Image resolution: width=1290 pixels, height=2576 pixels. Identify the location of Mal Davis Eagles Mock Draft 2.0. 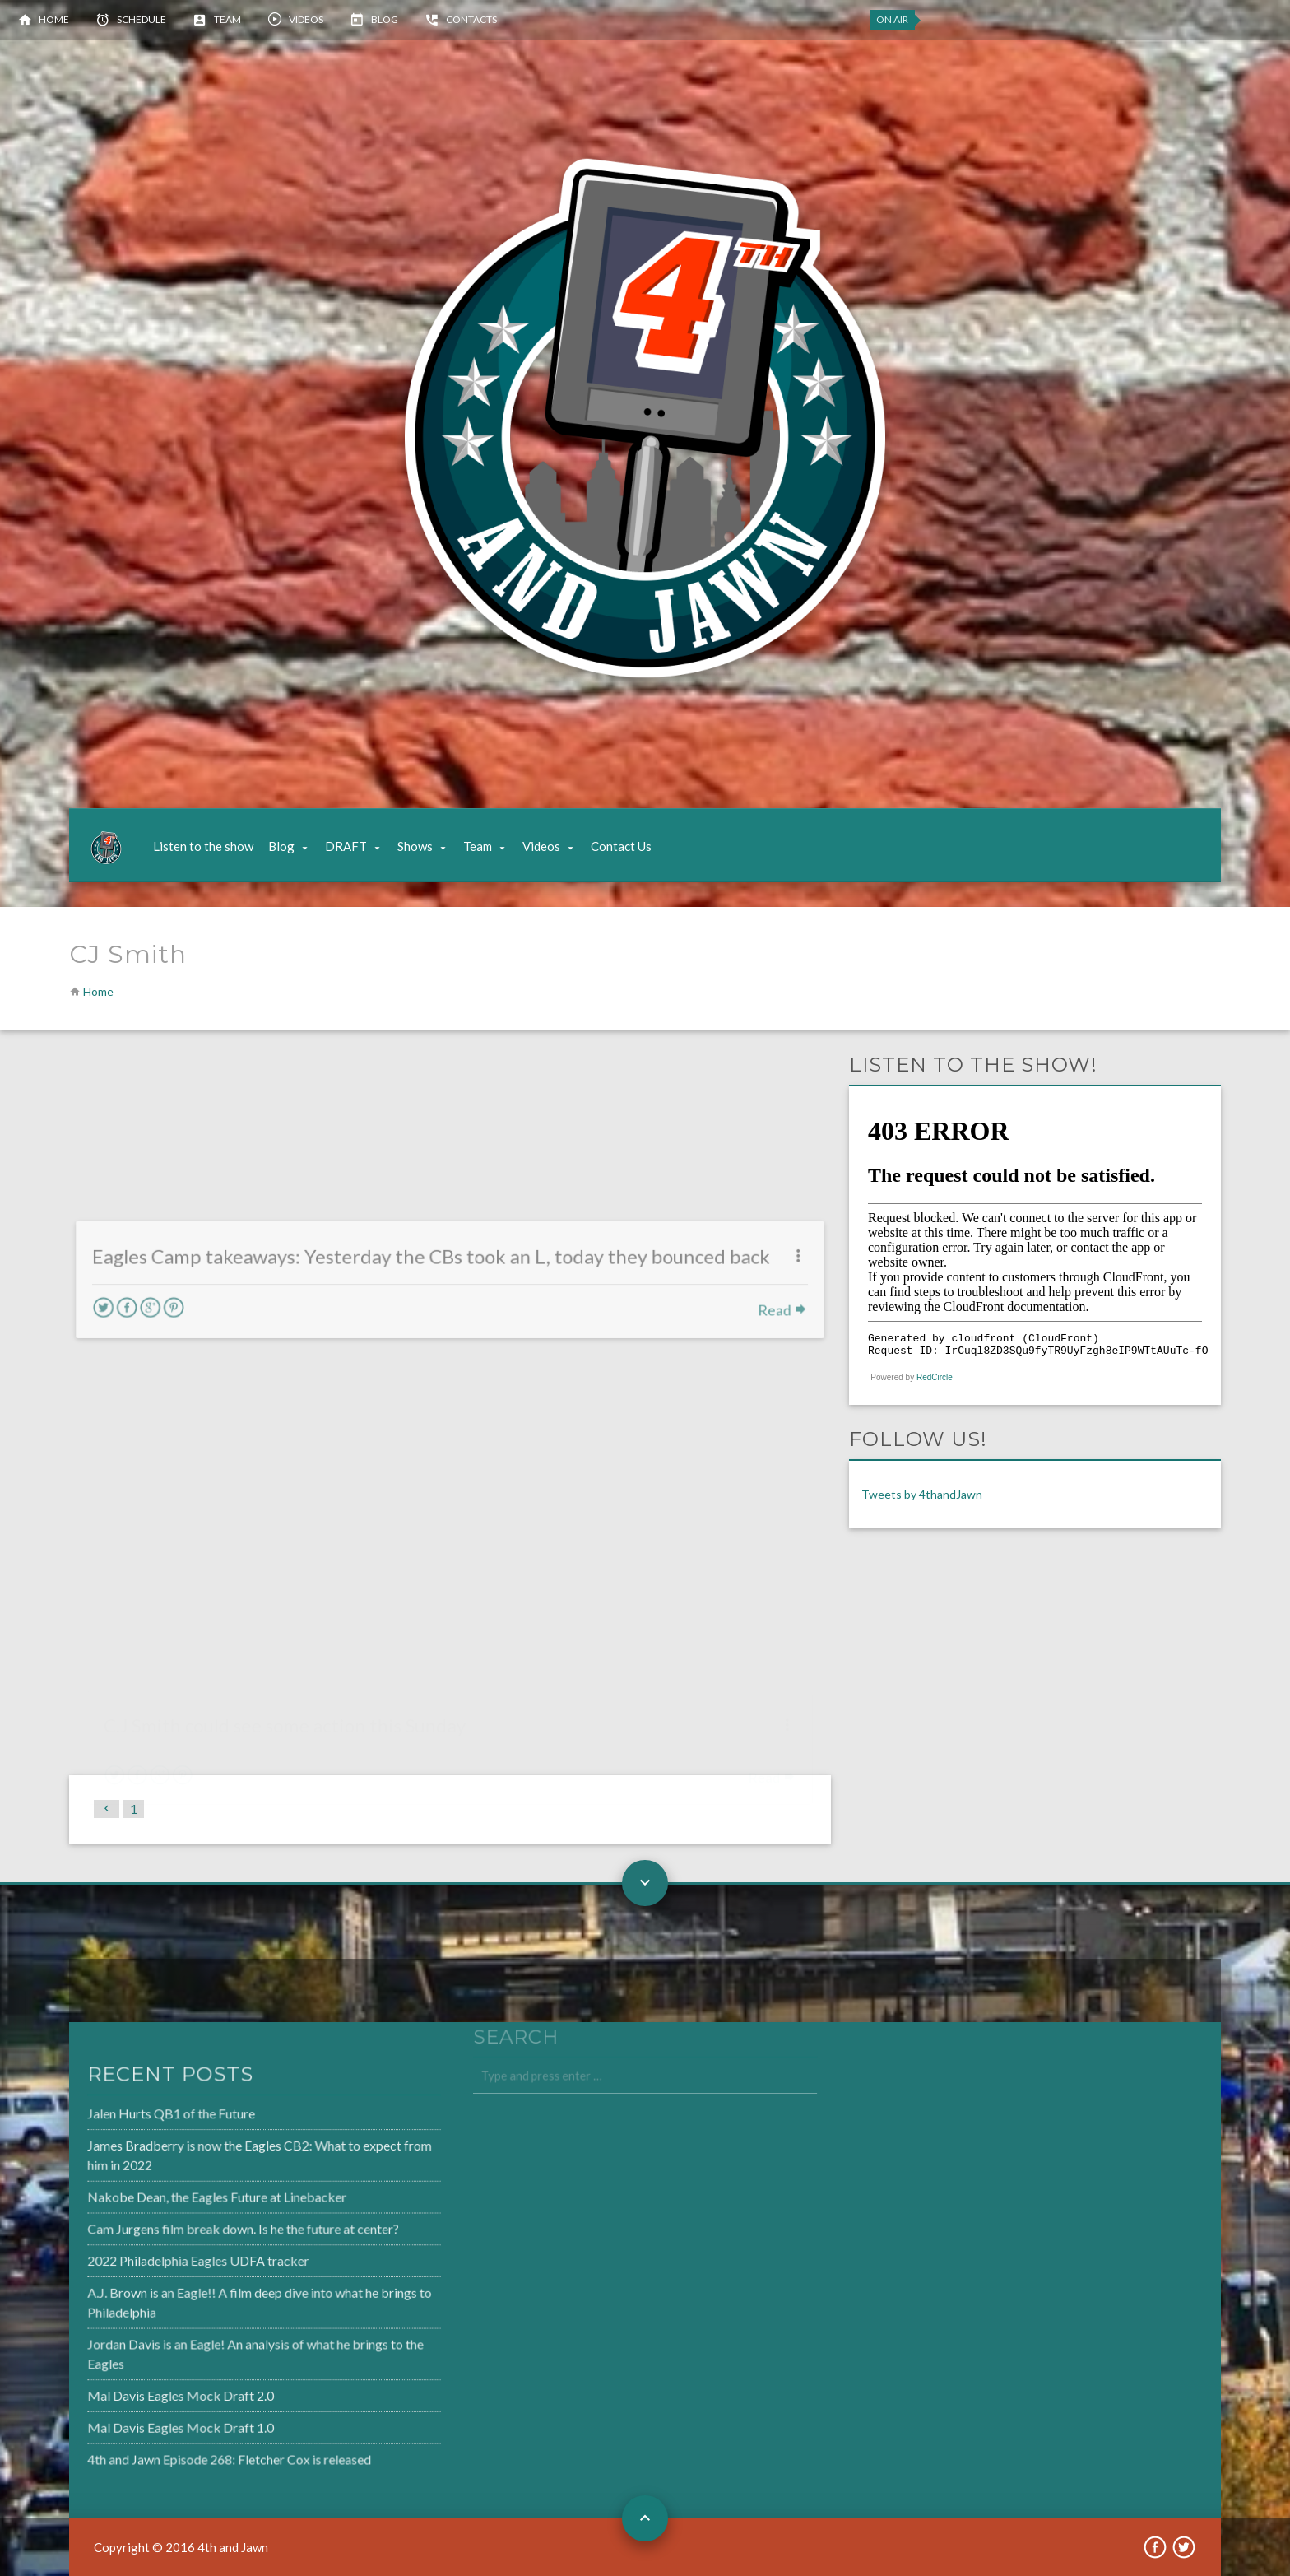
(140, 2390).